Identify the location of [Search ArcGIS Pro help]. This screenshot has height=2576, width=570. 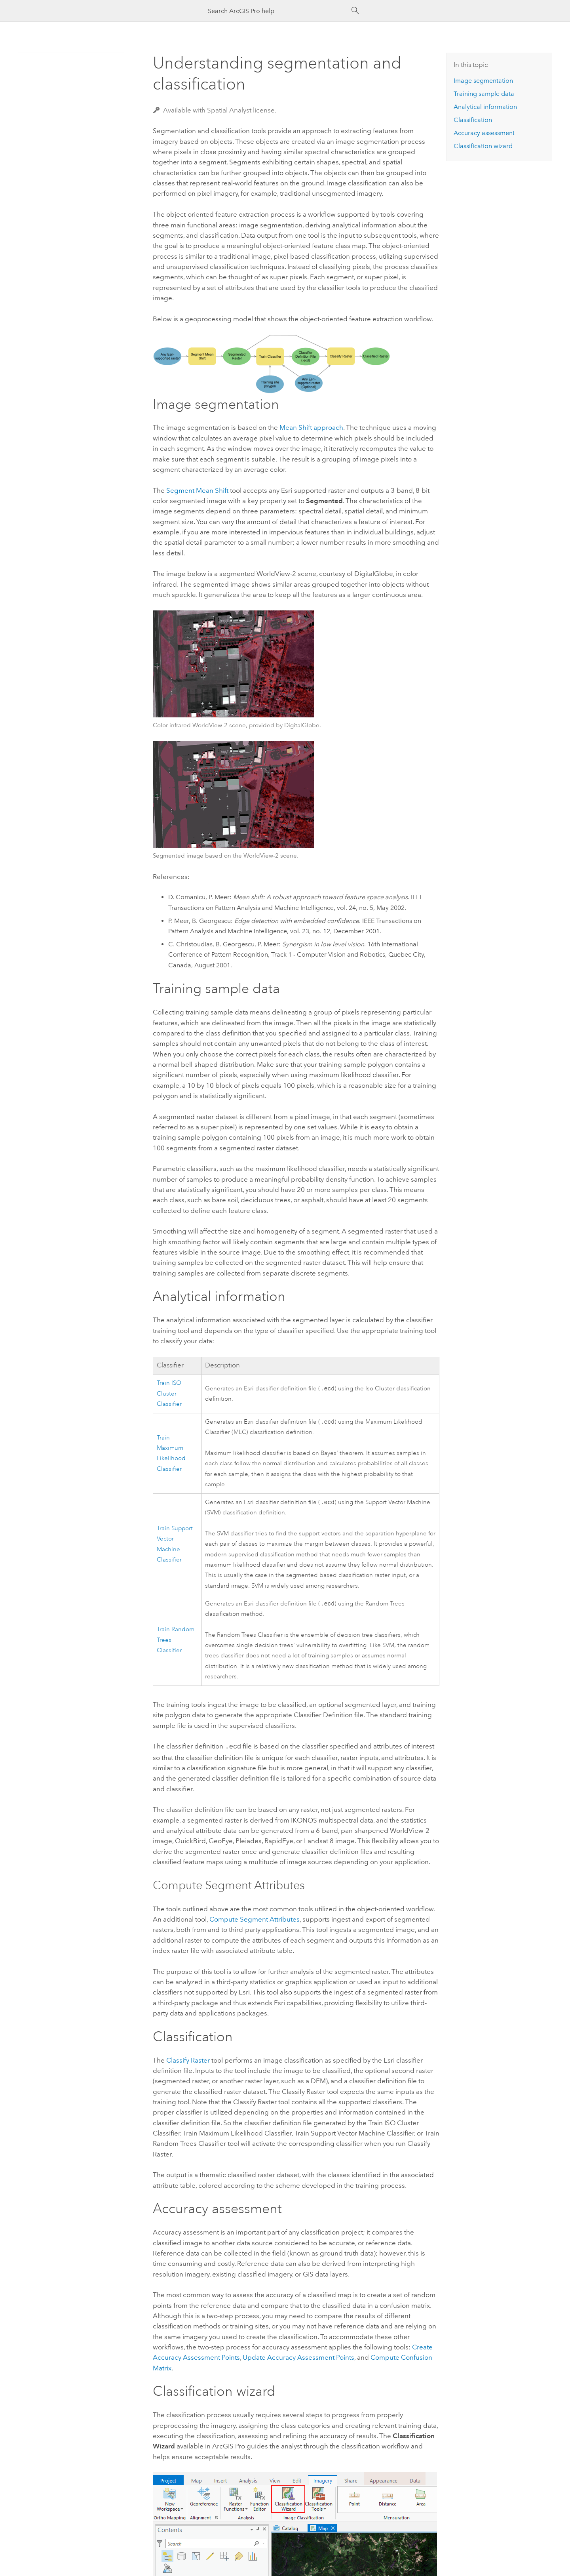
(277, 11).